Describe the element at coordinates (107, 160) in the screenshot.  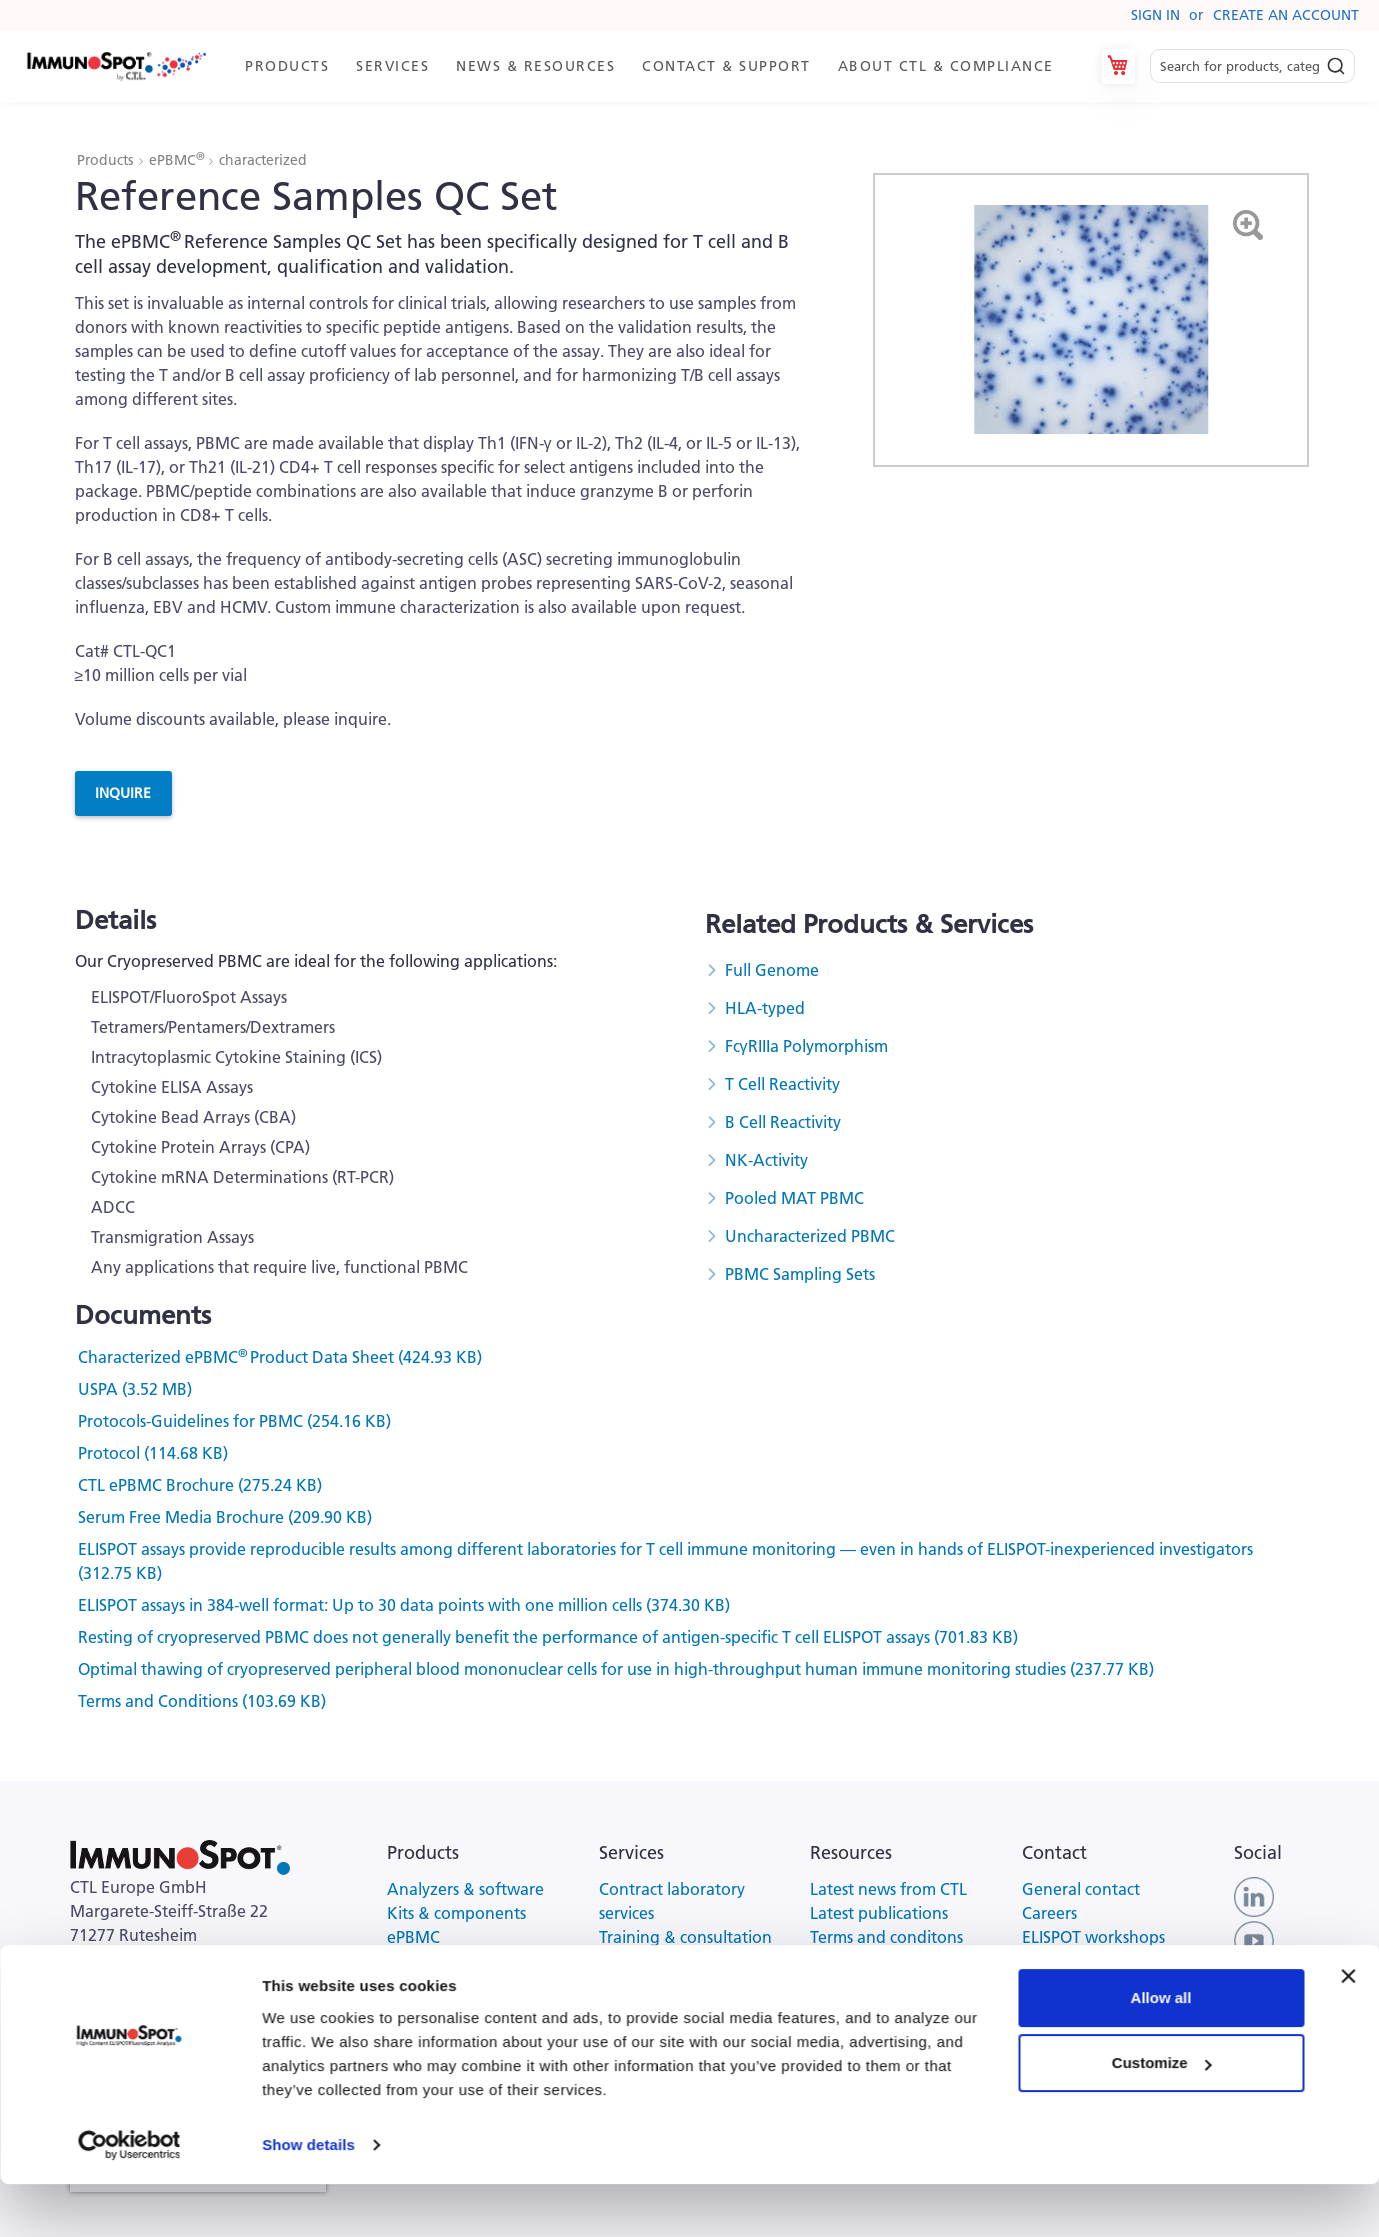
I see `Products` at that location.